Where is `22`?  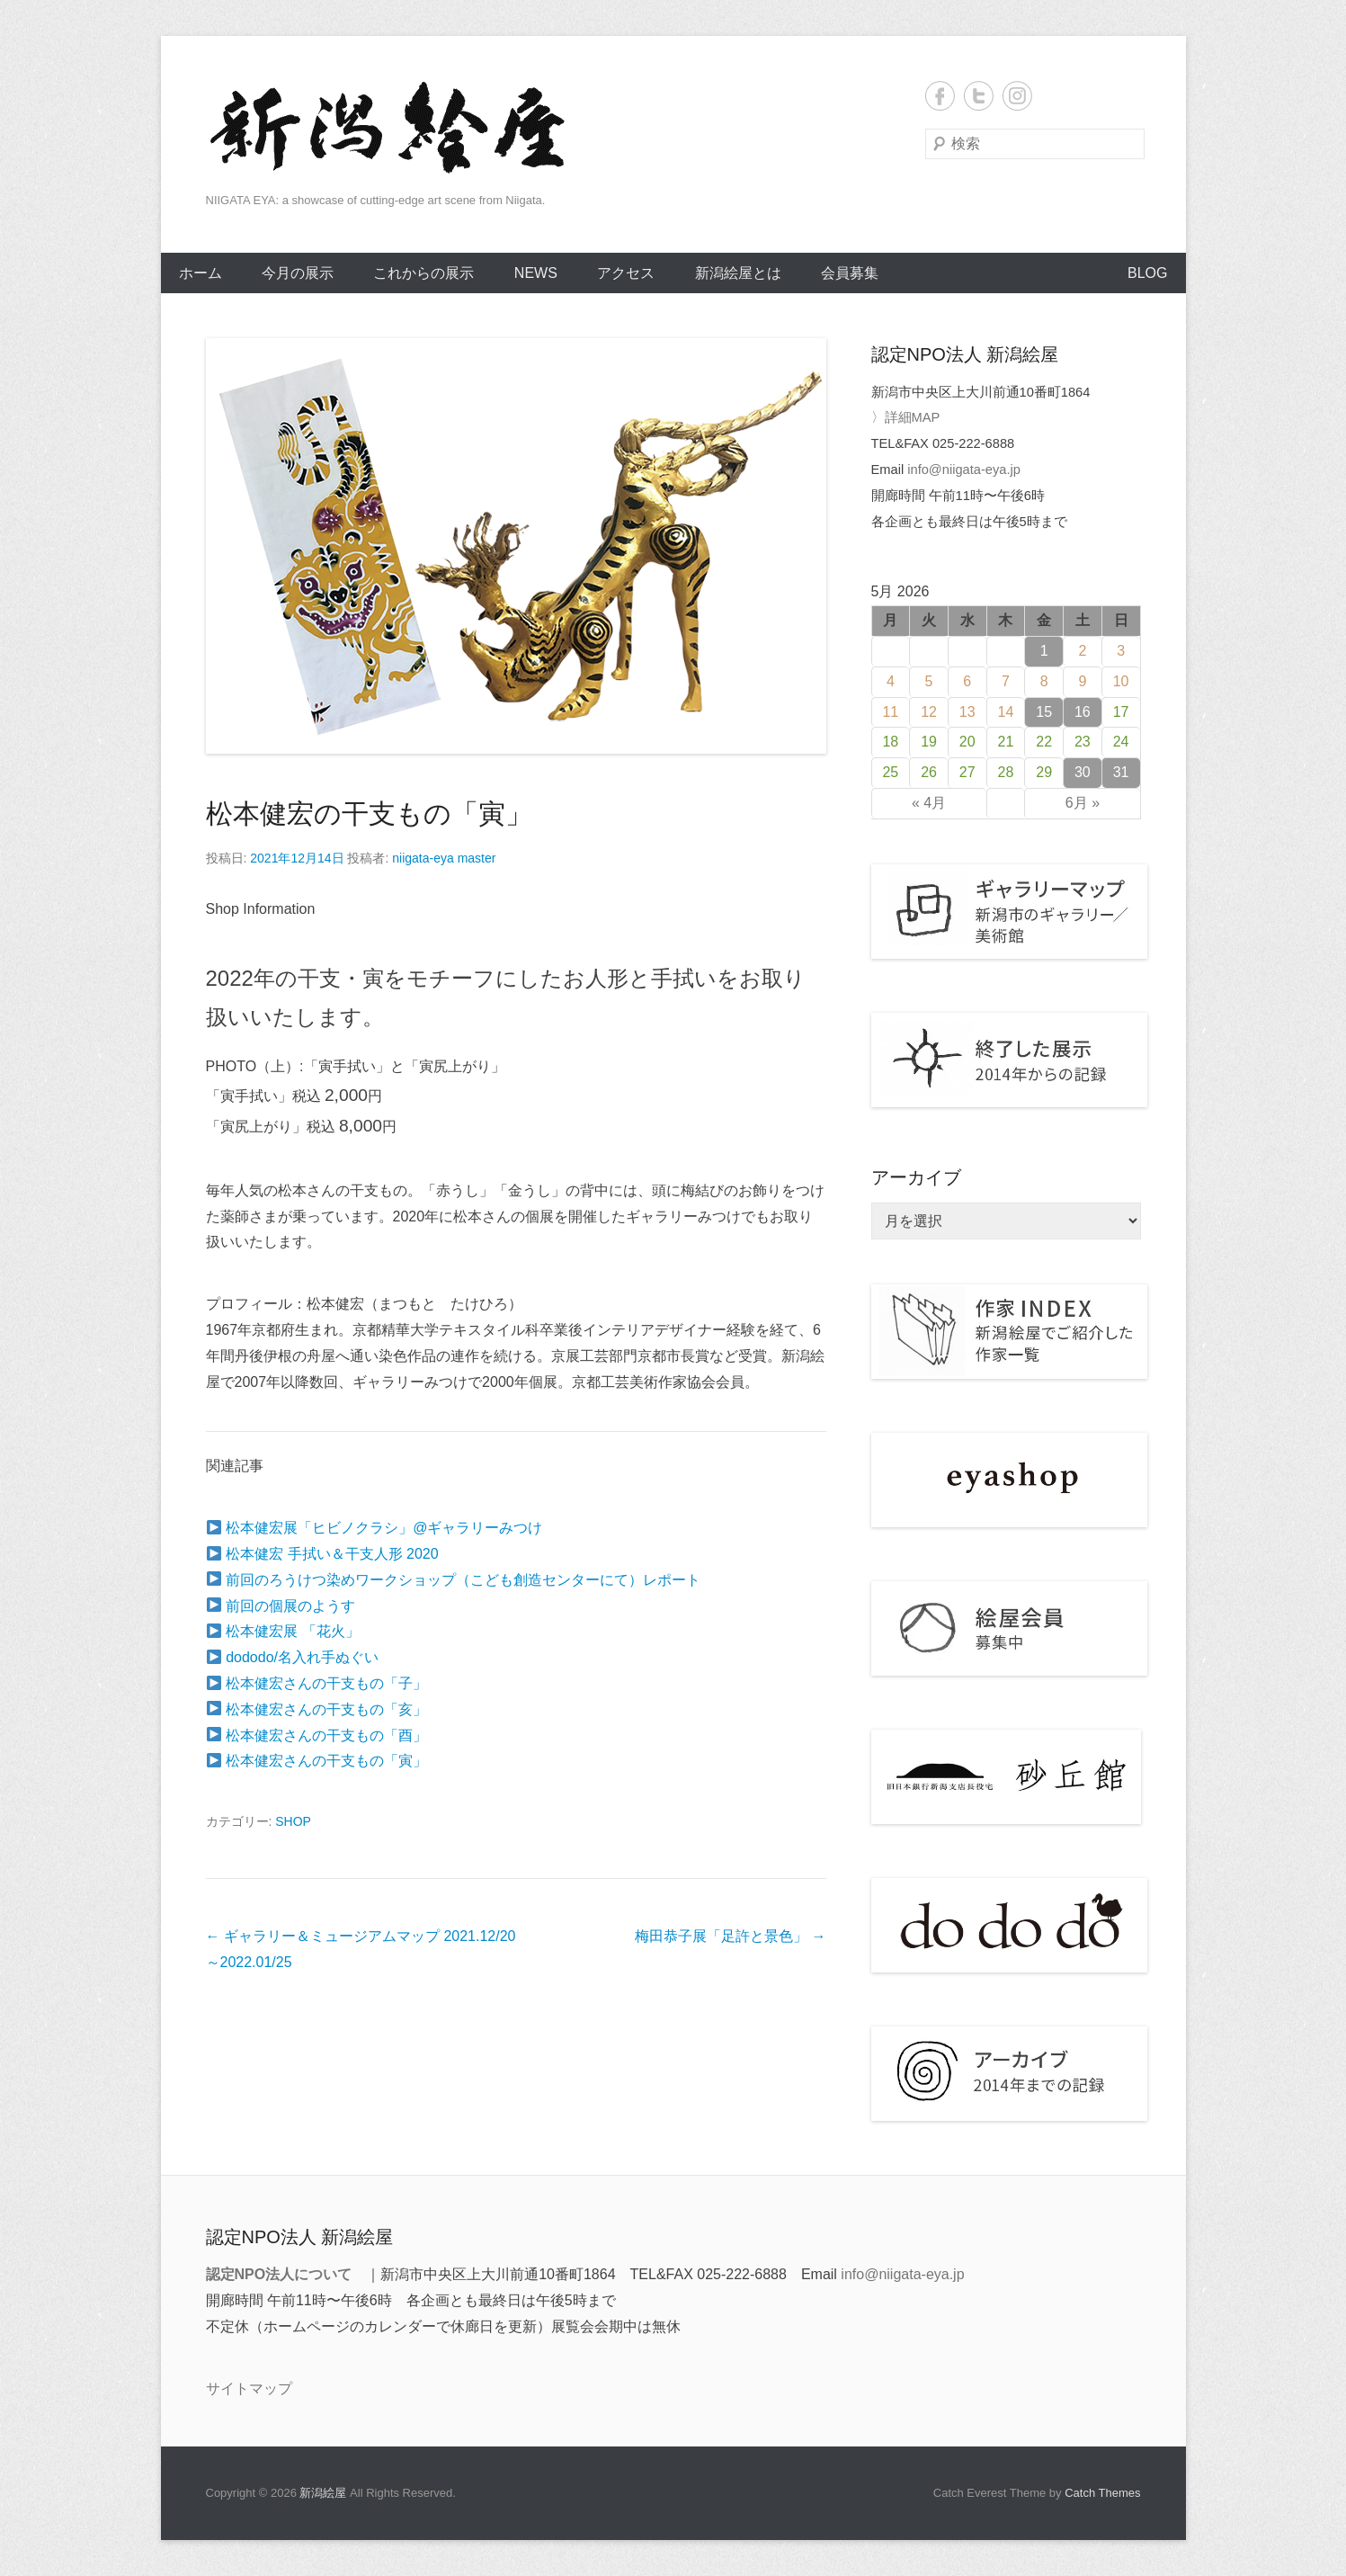 22 is located at coordinates (1044, 741).